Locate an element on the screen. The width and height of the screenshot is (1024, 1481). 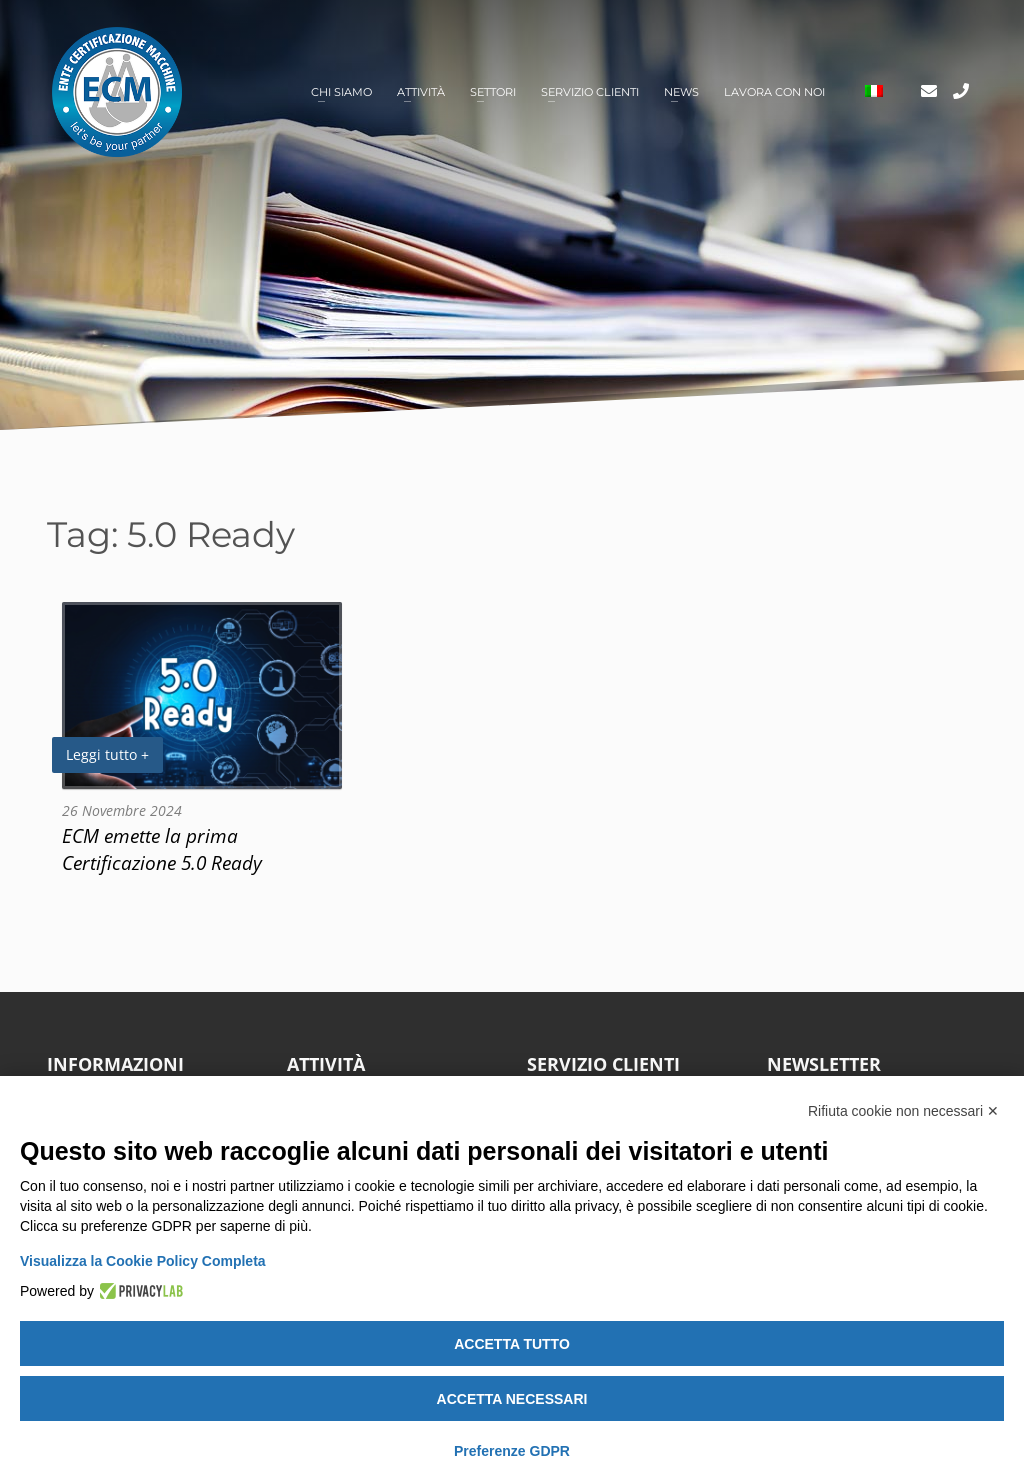
Preferenze GDPR is located at coordinates (512, 1451).